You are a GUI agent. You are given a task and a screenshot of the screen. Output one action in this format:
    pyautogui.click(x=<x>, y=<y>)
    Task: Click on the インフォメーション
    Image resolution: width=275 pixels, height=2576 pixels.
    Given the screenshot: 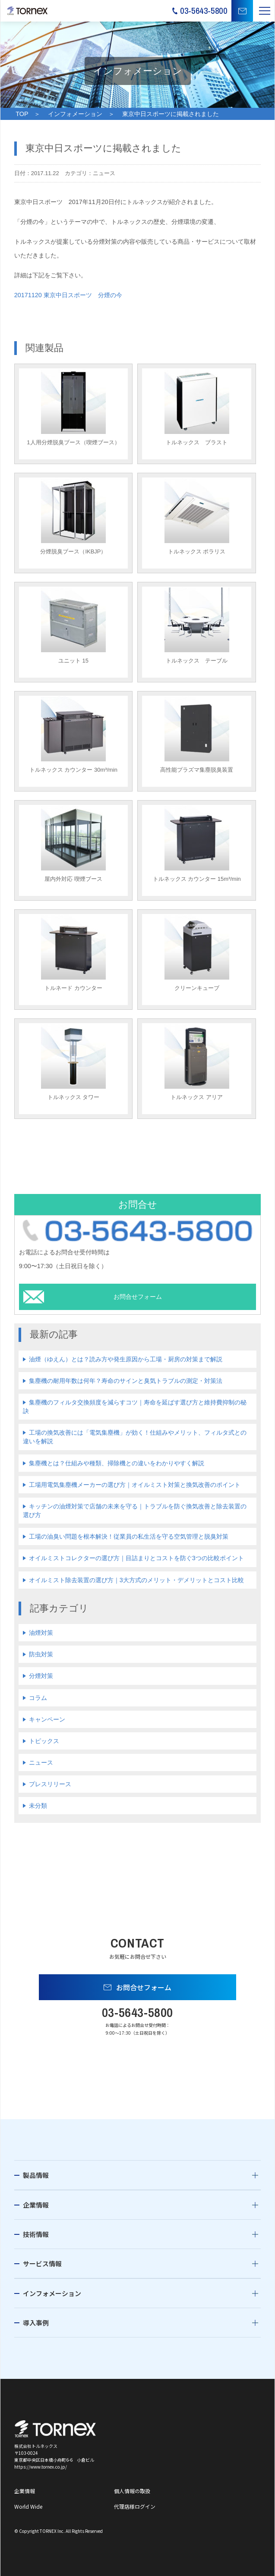 What is the action you would take?
    pyautogui.click(x=75, y=113)
    